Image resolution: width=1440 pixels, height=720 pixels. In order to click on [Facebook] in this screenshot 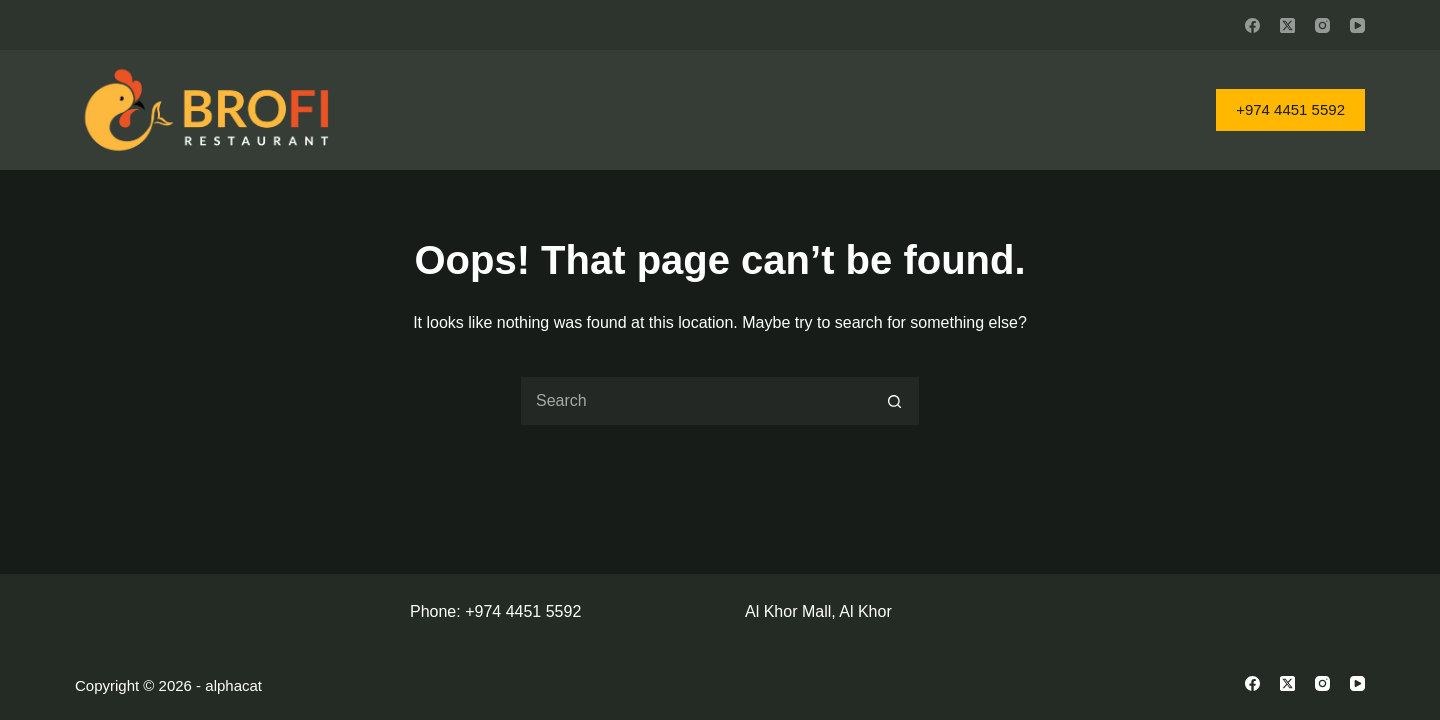, I will do `click(1252, 25)`.